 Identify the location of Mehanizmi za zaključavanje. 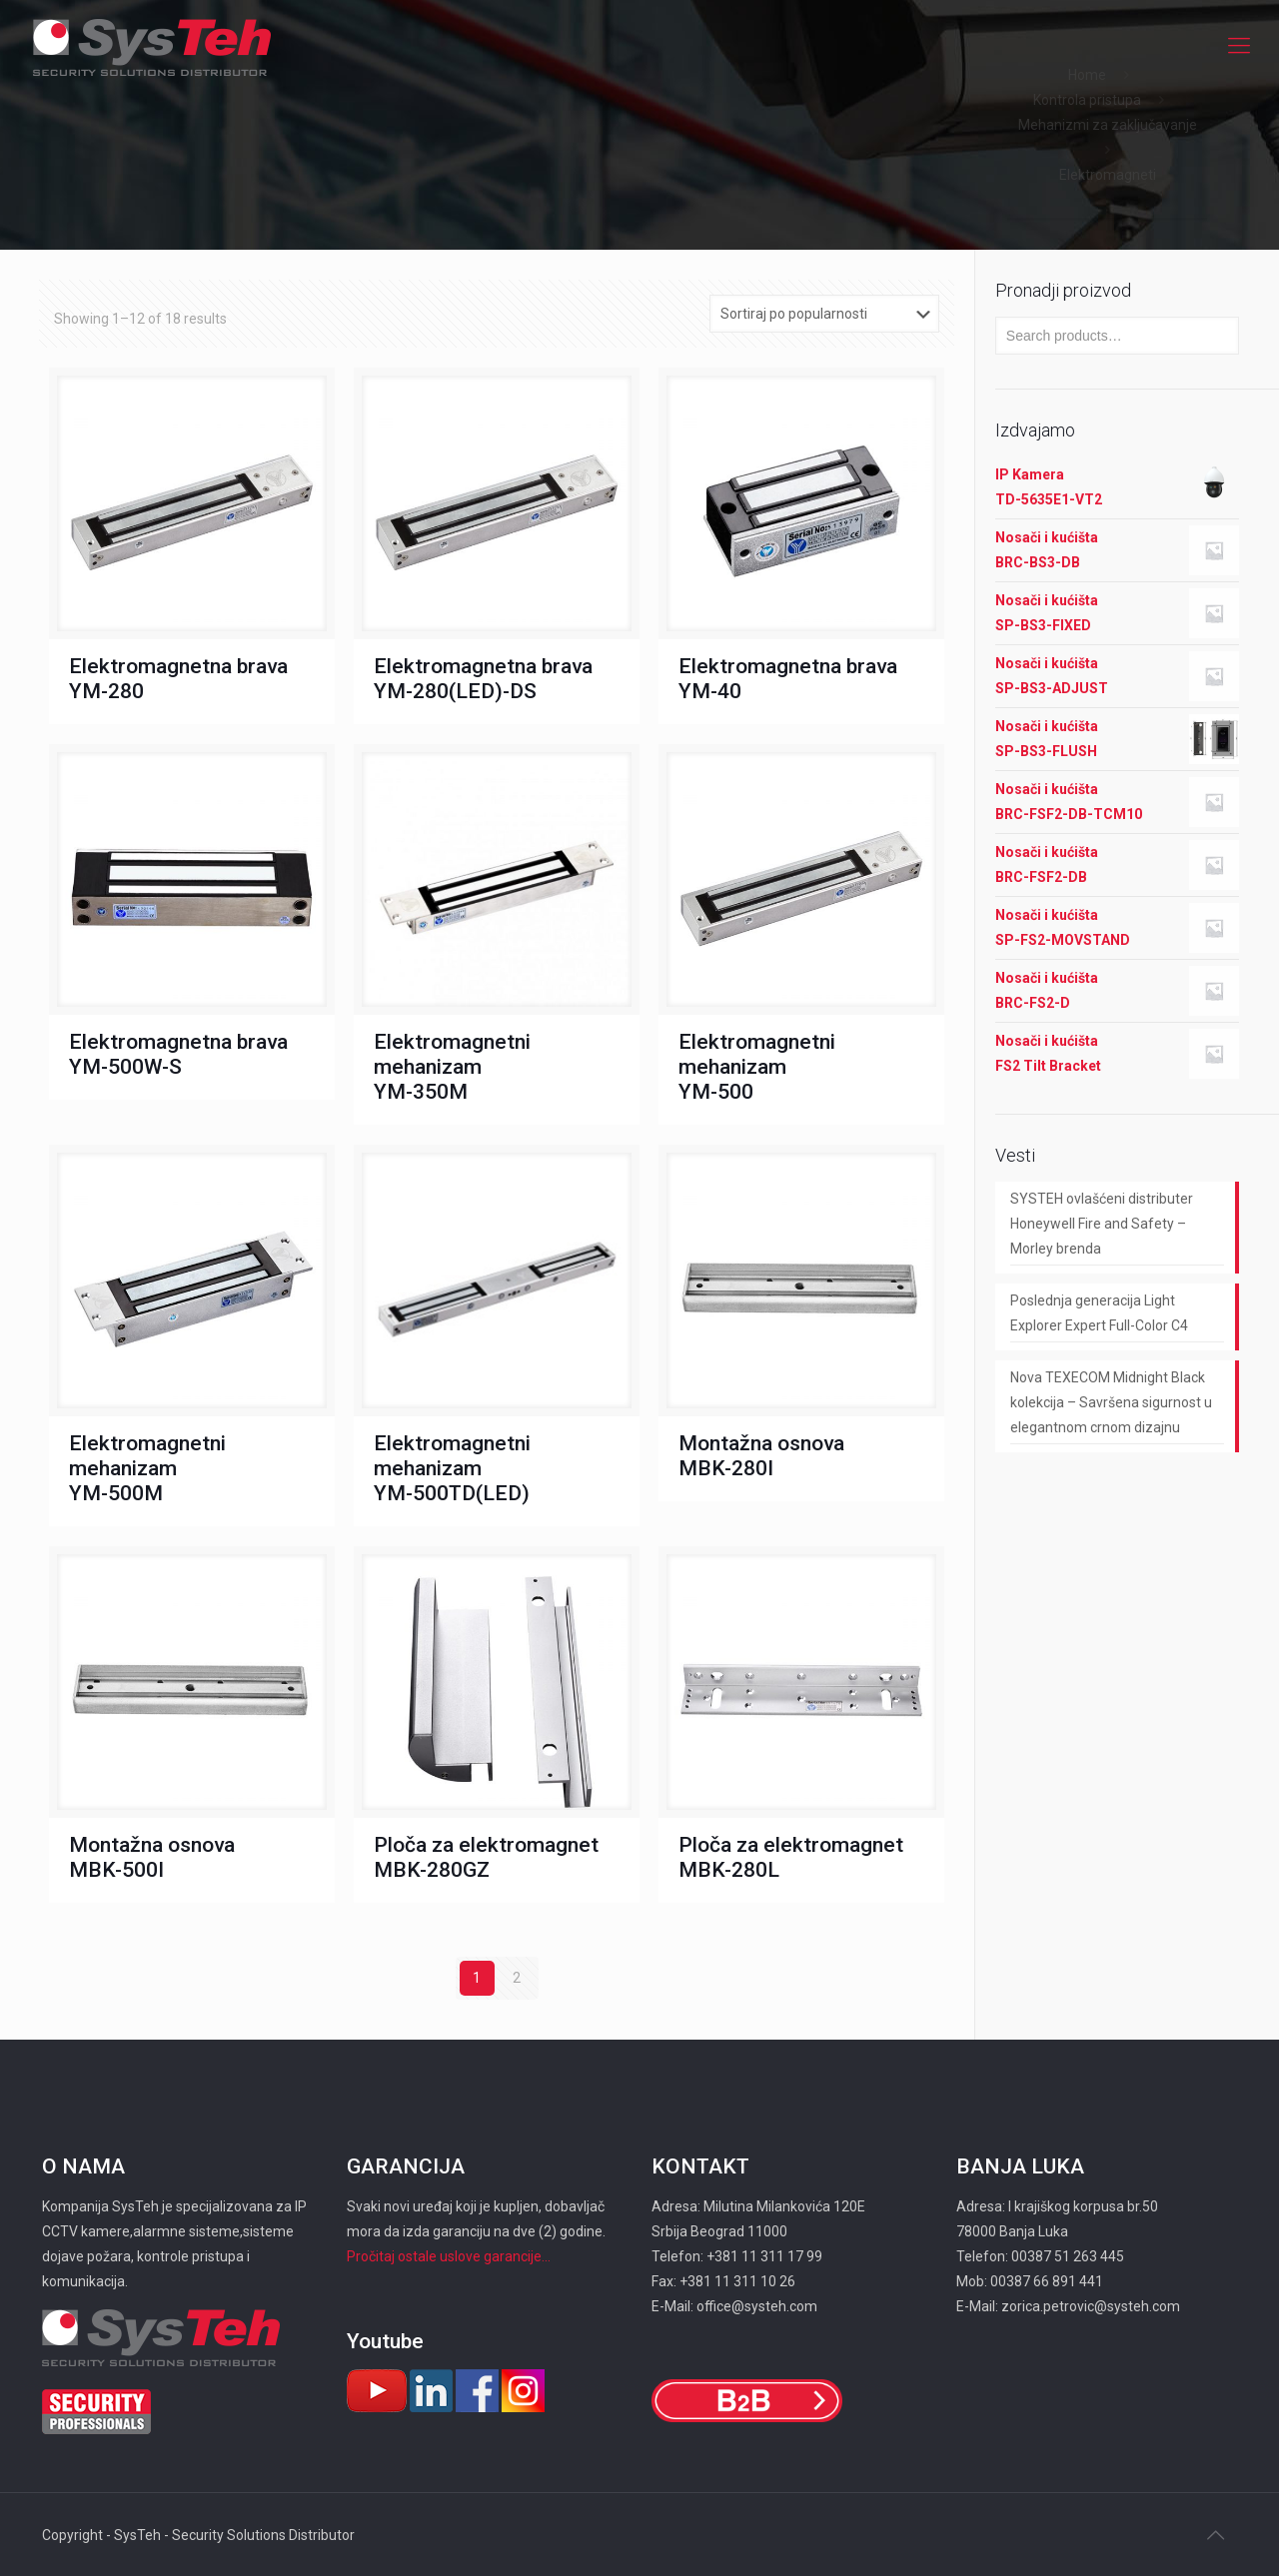
(1107, 125).